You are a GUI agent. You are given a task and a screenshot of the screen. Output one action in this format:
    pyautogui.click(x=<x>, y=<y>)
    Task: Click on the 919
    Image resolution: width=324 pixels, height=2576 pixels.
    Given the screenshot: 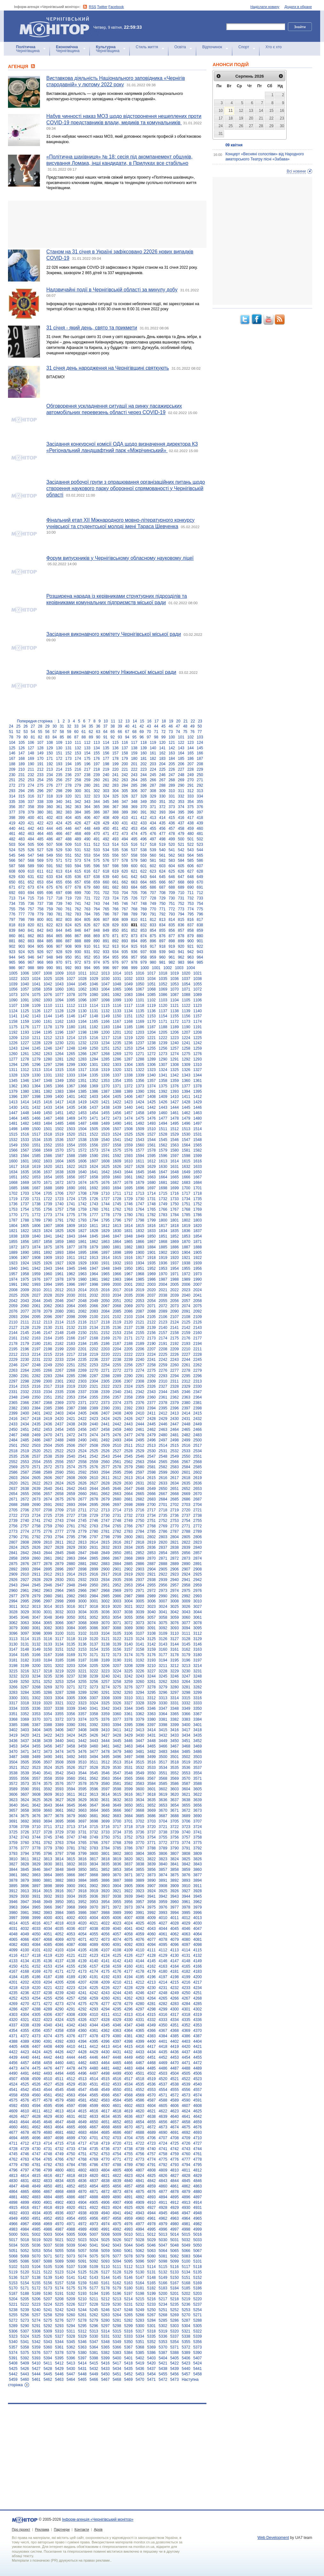 What is the action you would take?
    pyautogui.click(x=171, y=946)
    